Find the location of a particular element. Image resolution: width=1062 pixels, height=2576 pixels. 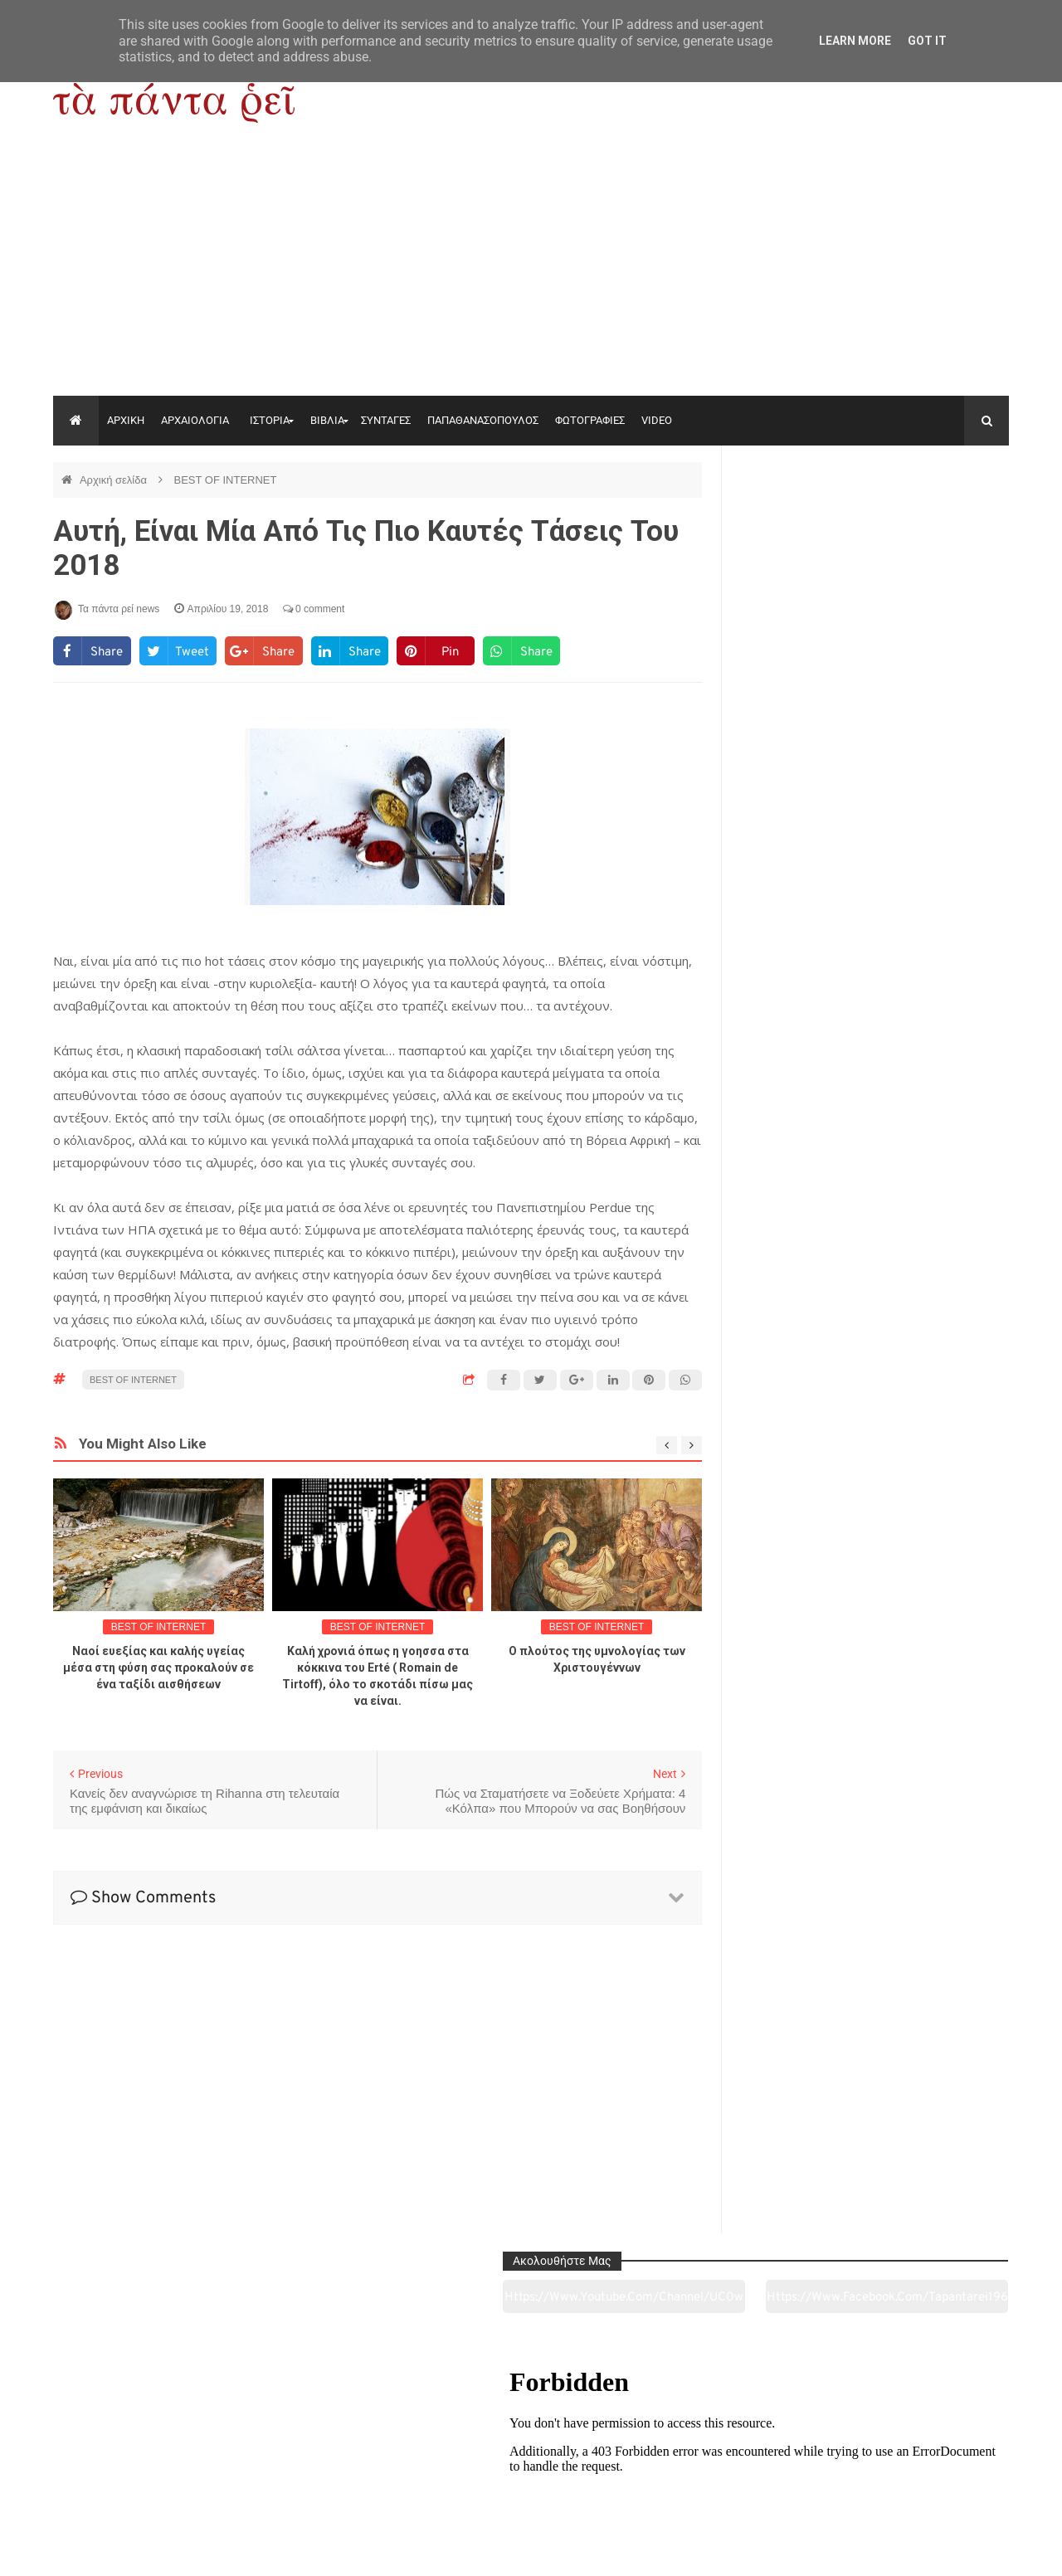

ΑΡΧΙΚΗ is located at coordinates (125, 420).